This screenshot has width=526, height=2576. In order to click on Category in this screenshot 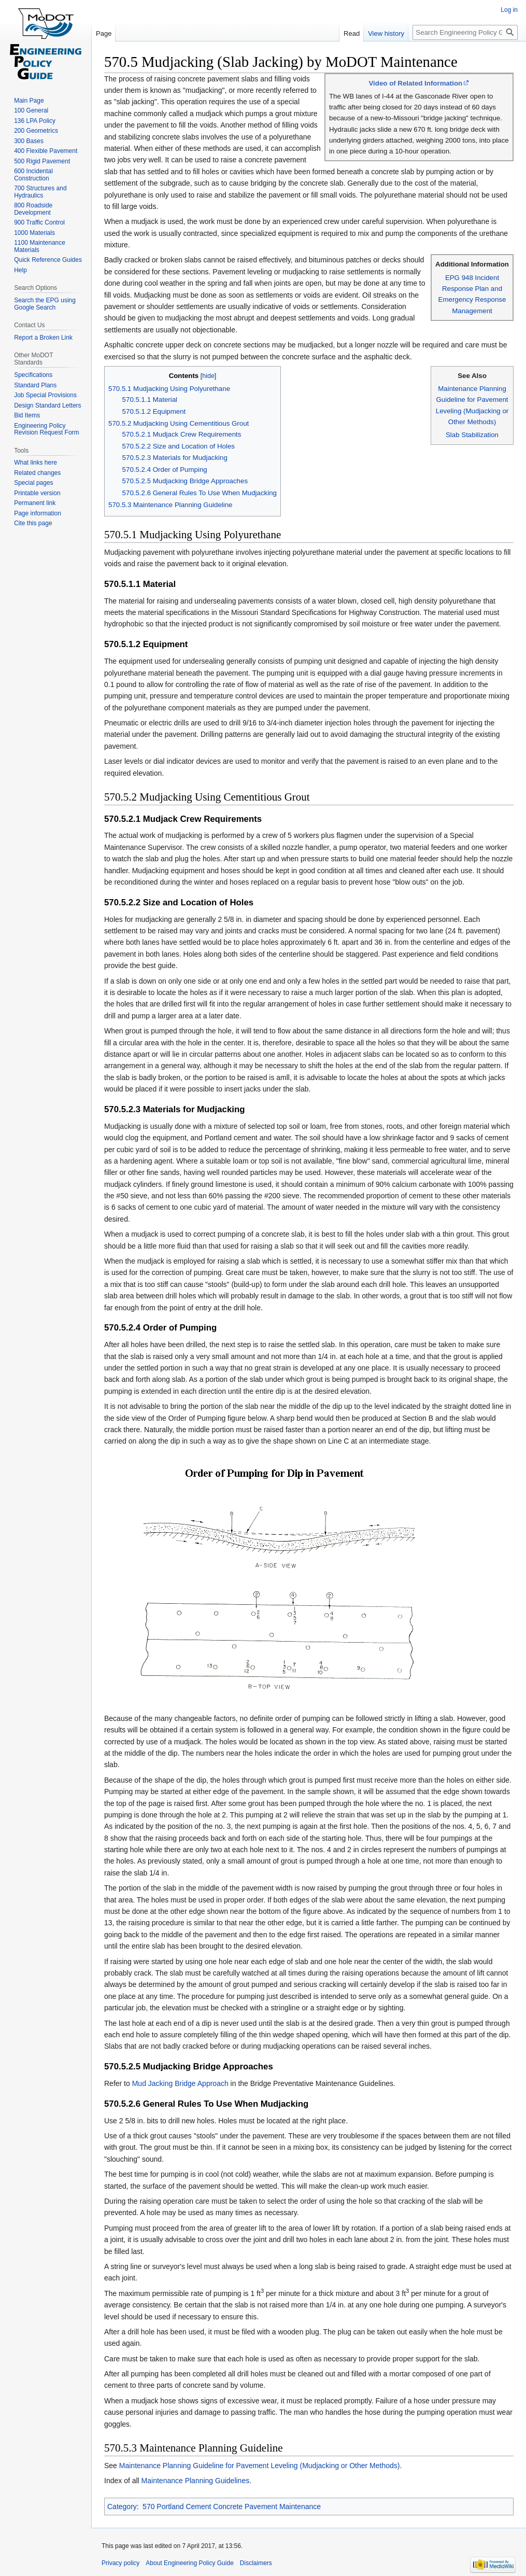, I will do `click(122, 2506)`.